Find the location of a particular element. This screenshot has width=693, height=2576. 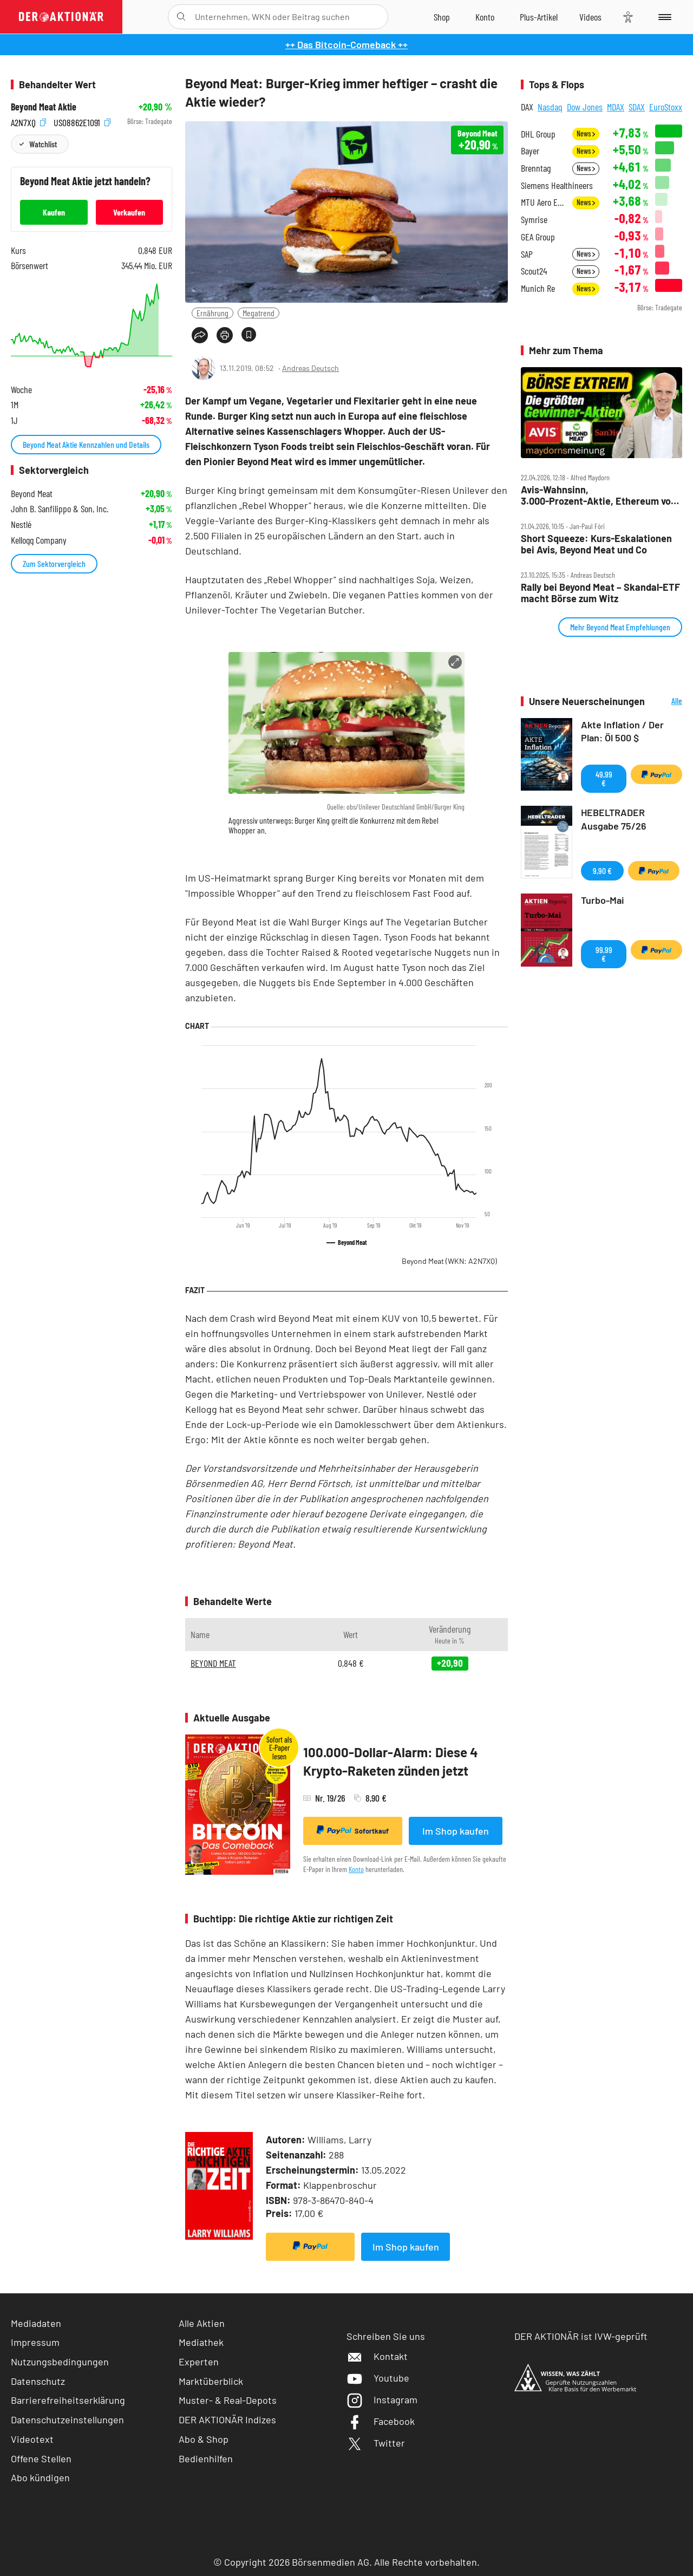

Mehr Beyond Meat Empfehlungen is located at coordinates (620, 627).